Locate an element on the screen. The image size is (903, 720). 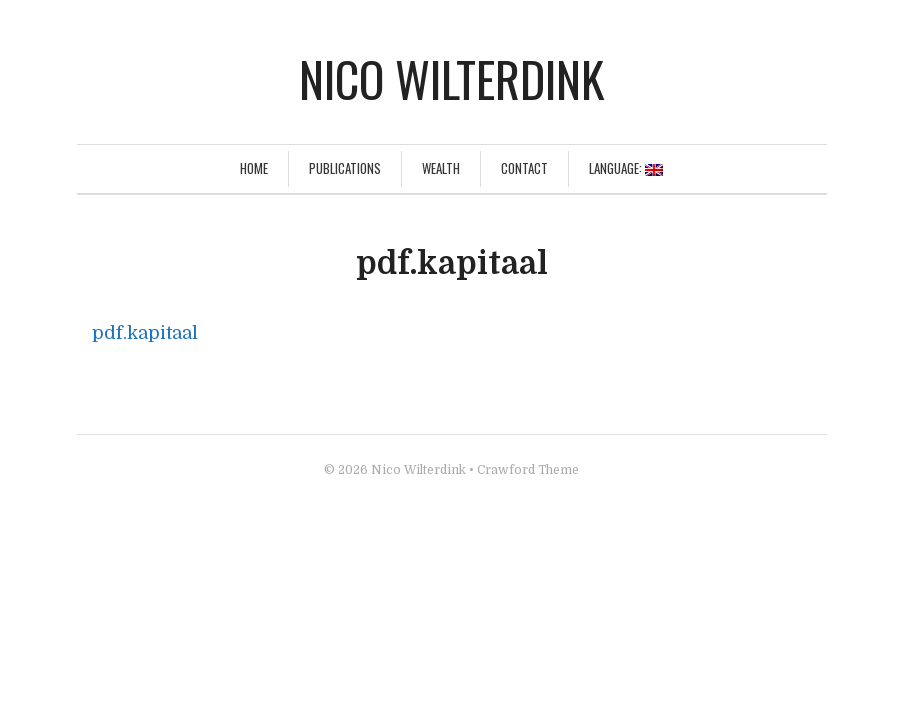
Publications is located at coordinates (345, 168).